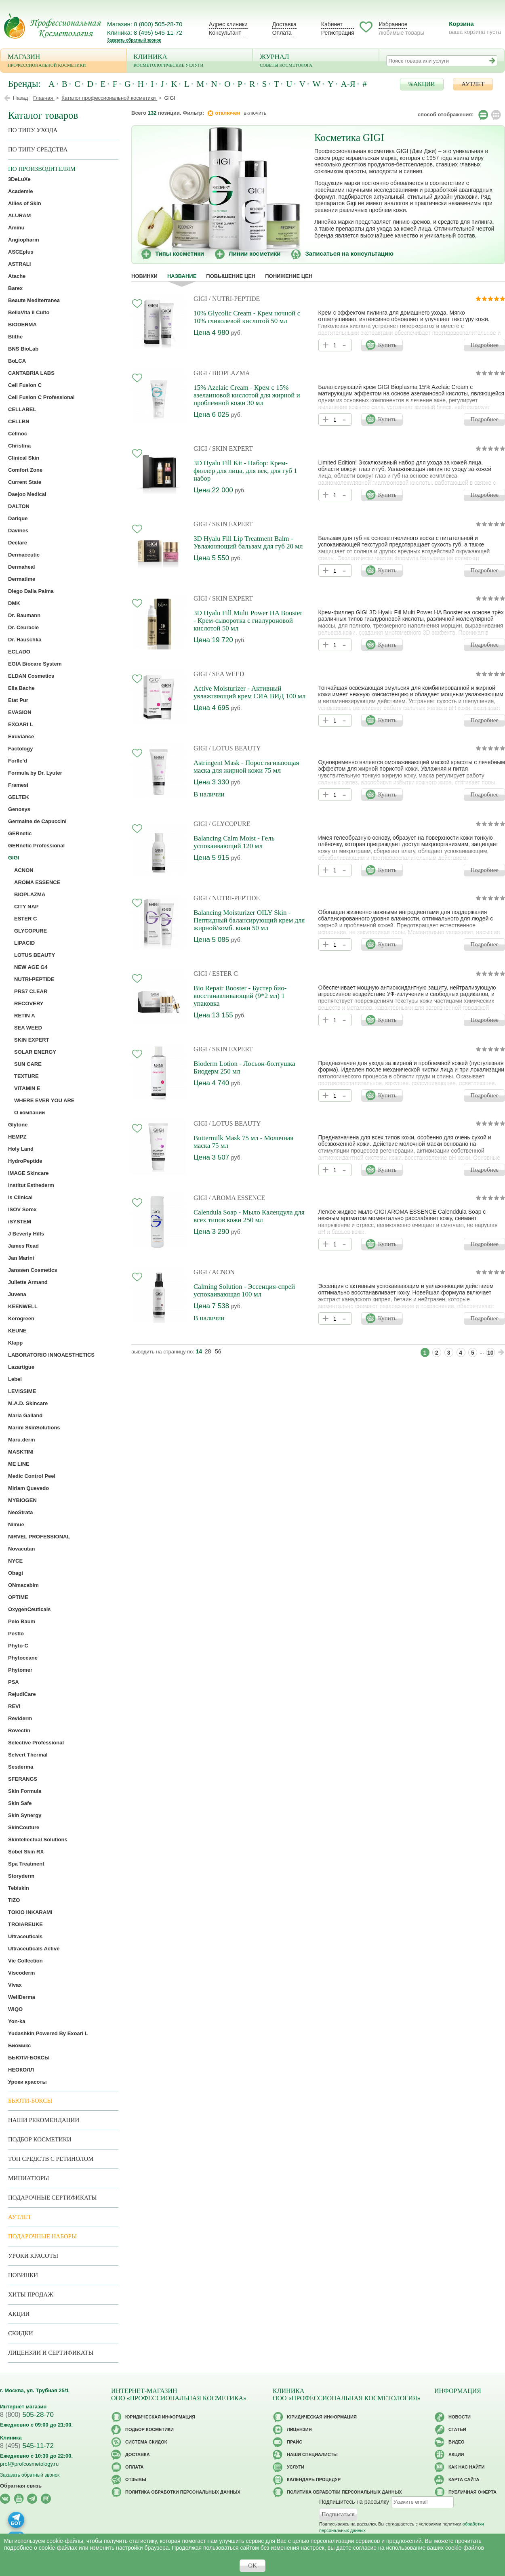 This screenshot has width=505, height=2576. Describe the element at coordinates (21, 1549) in the screenshot. I see `Novacutan` at that location.